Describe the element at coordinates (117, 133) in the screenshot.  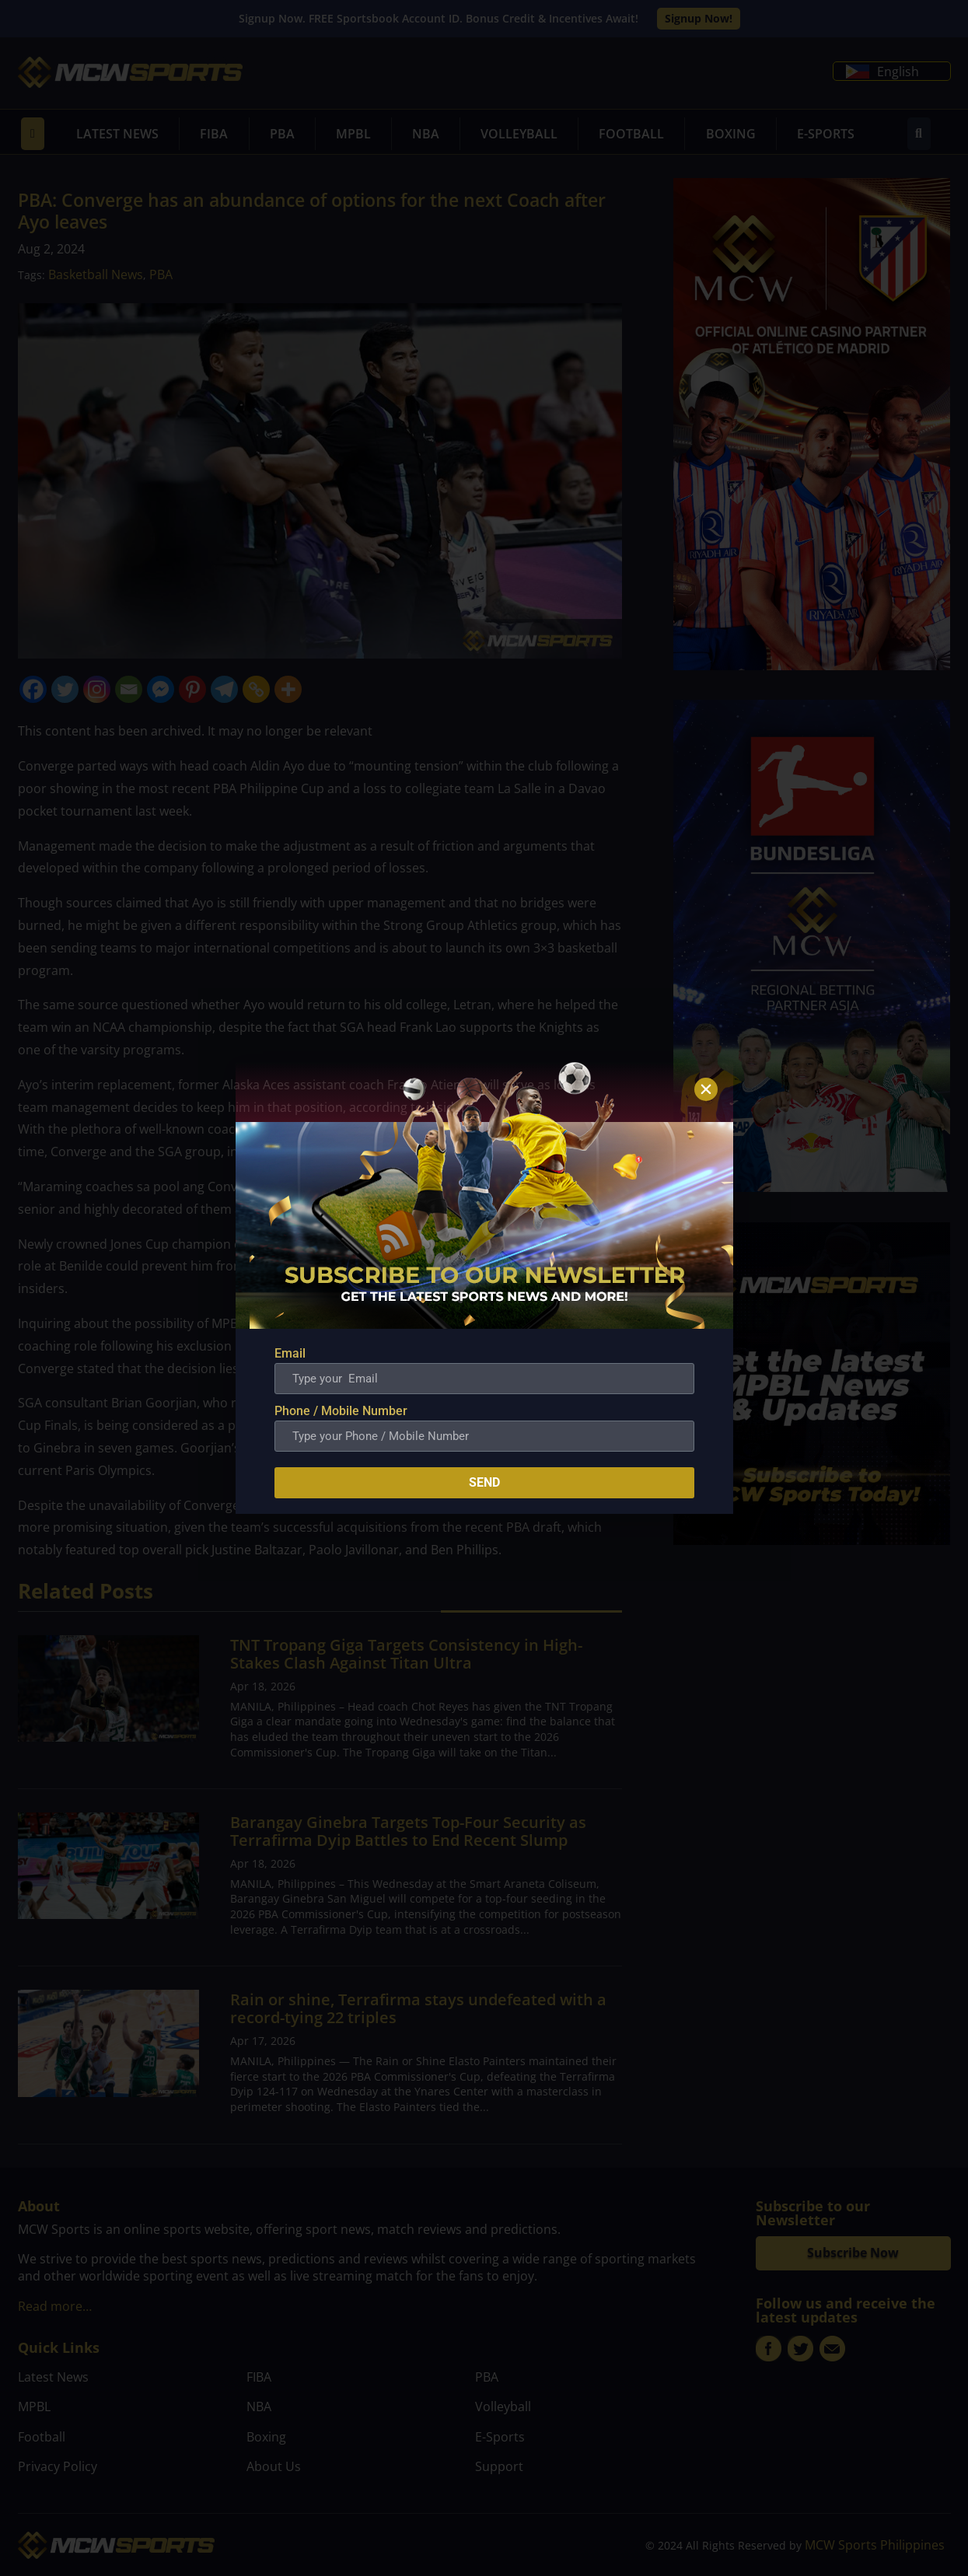
I see `Latest News` at that location.